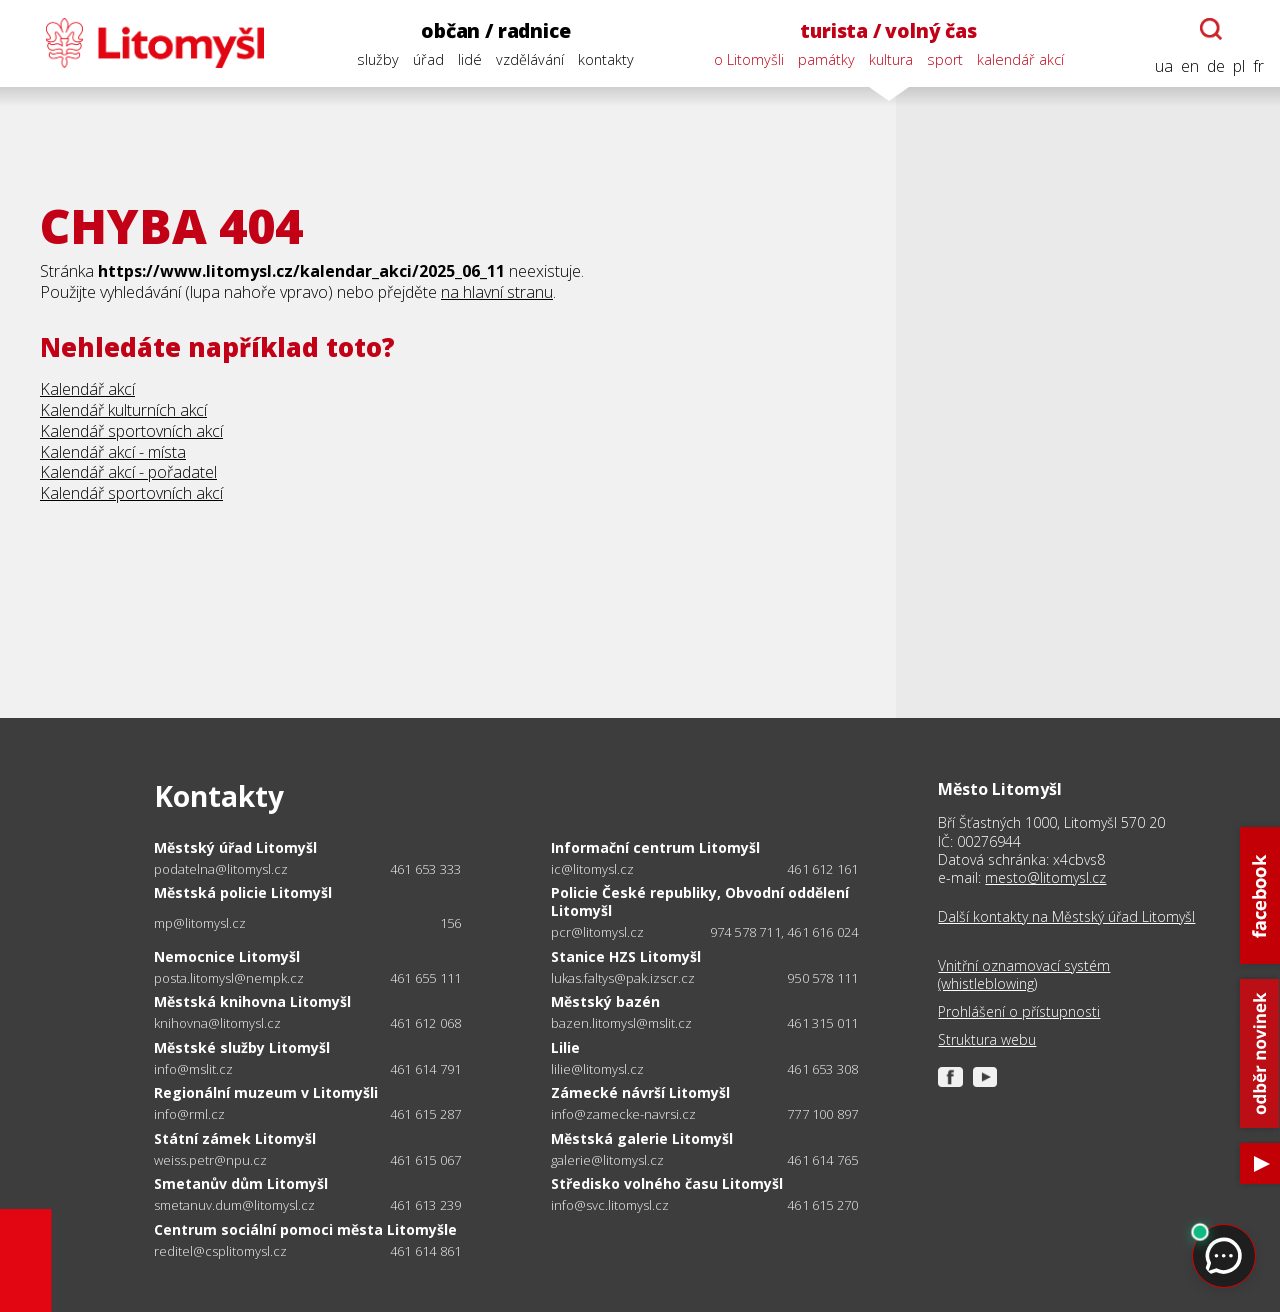 This screenshot has height=1312, width=1280. Describe the element at coordinates (243, 892) in the screenshot. I see `Městská policie Litomyšl` at that location.